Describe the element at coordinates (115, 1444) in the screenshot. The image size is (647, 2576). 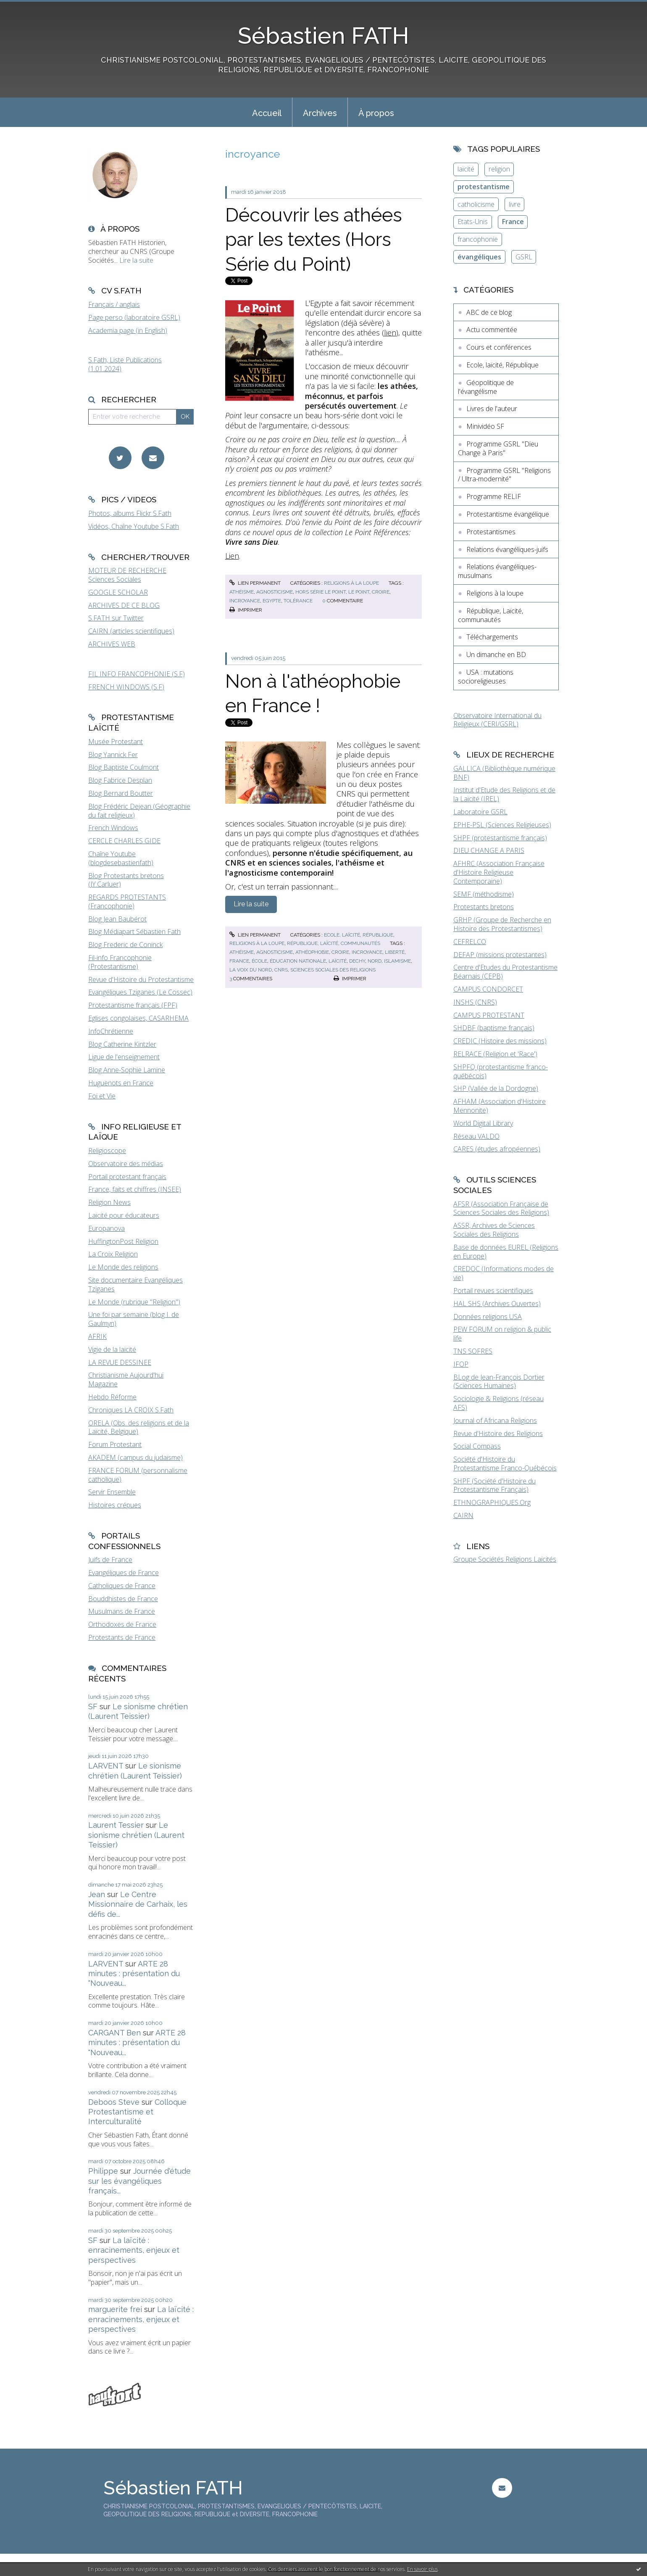
I see `Forum Protestant` at that location.